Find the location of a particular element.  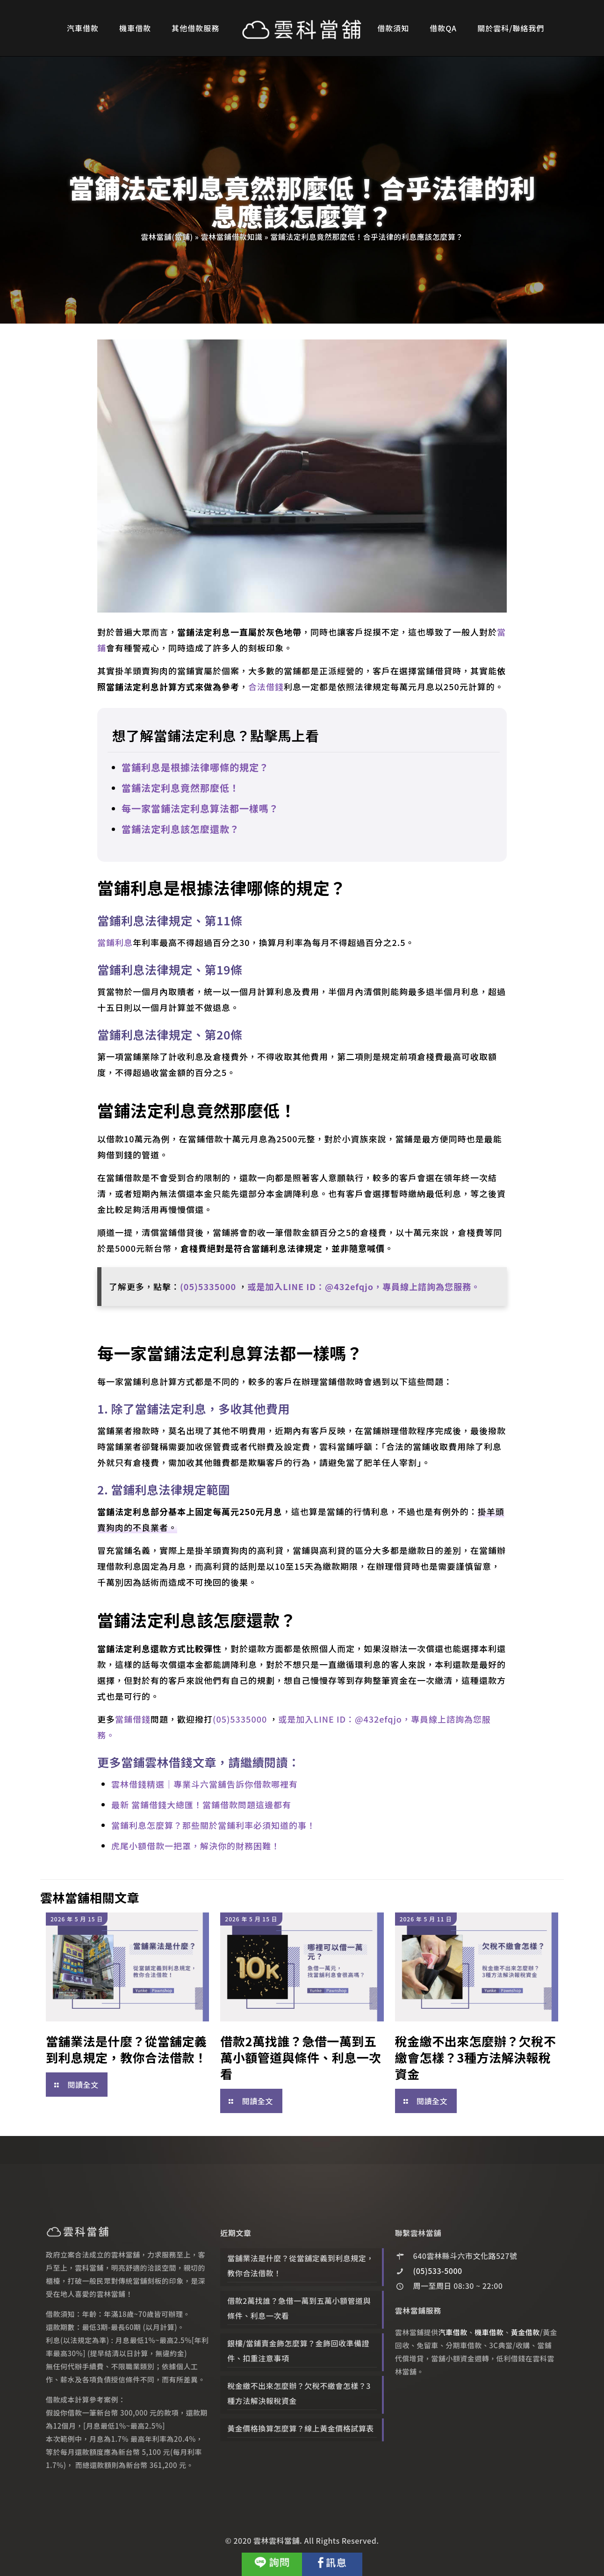

每一家當鋪法定利息算法都一樣嗎？ is located at coordinates (200, 808).